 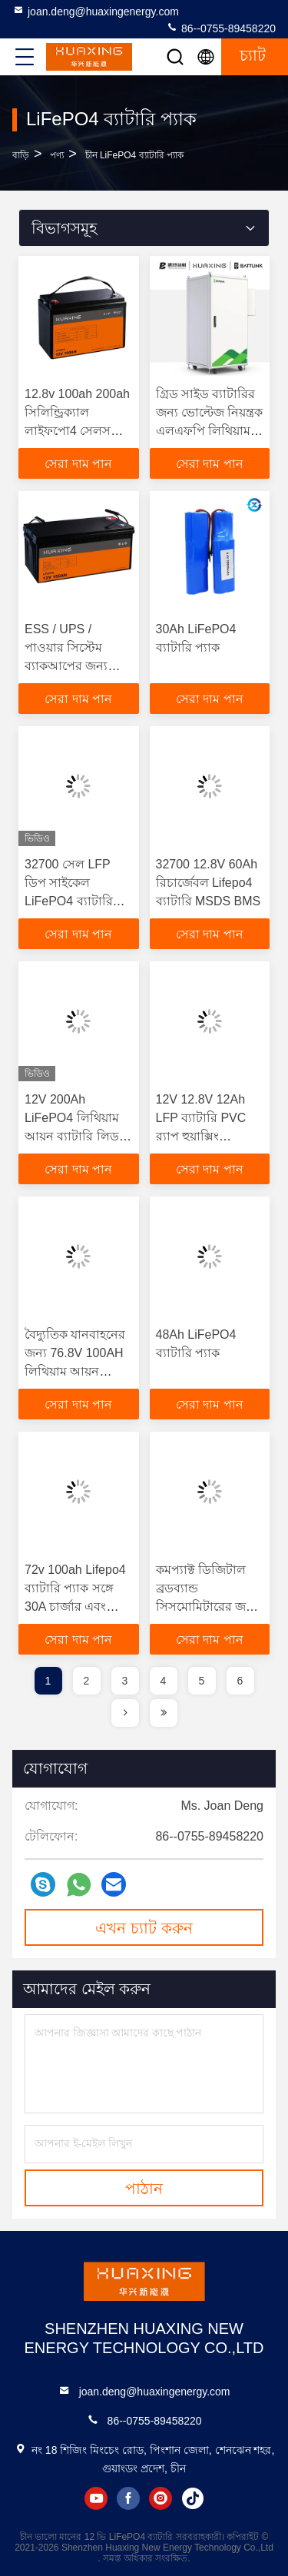 What do you see at coordinates (20, 155) in the screenshot?
I see `বাড়ি` at bounding box center [20, 155].